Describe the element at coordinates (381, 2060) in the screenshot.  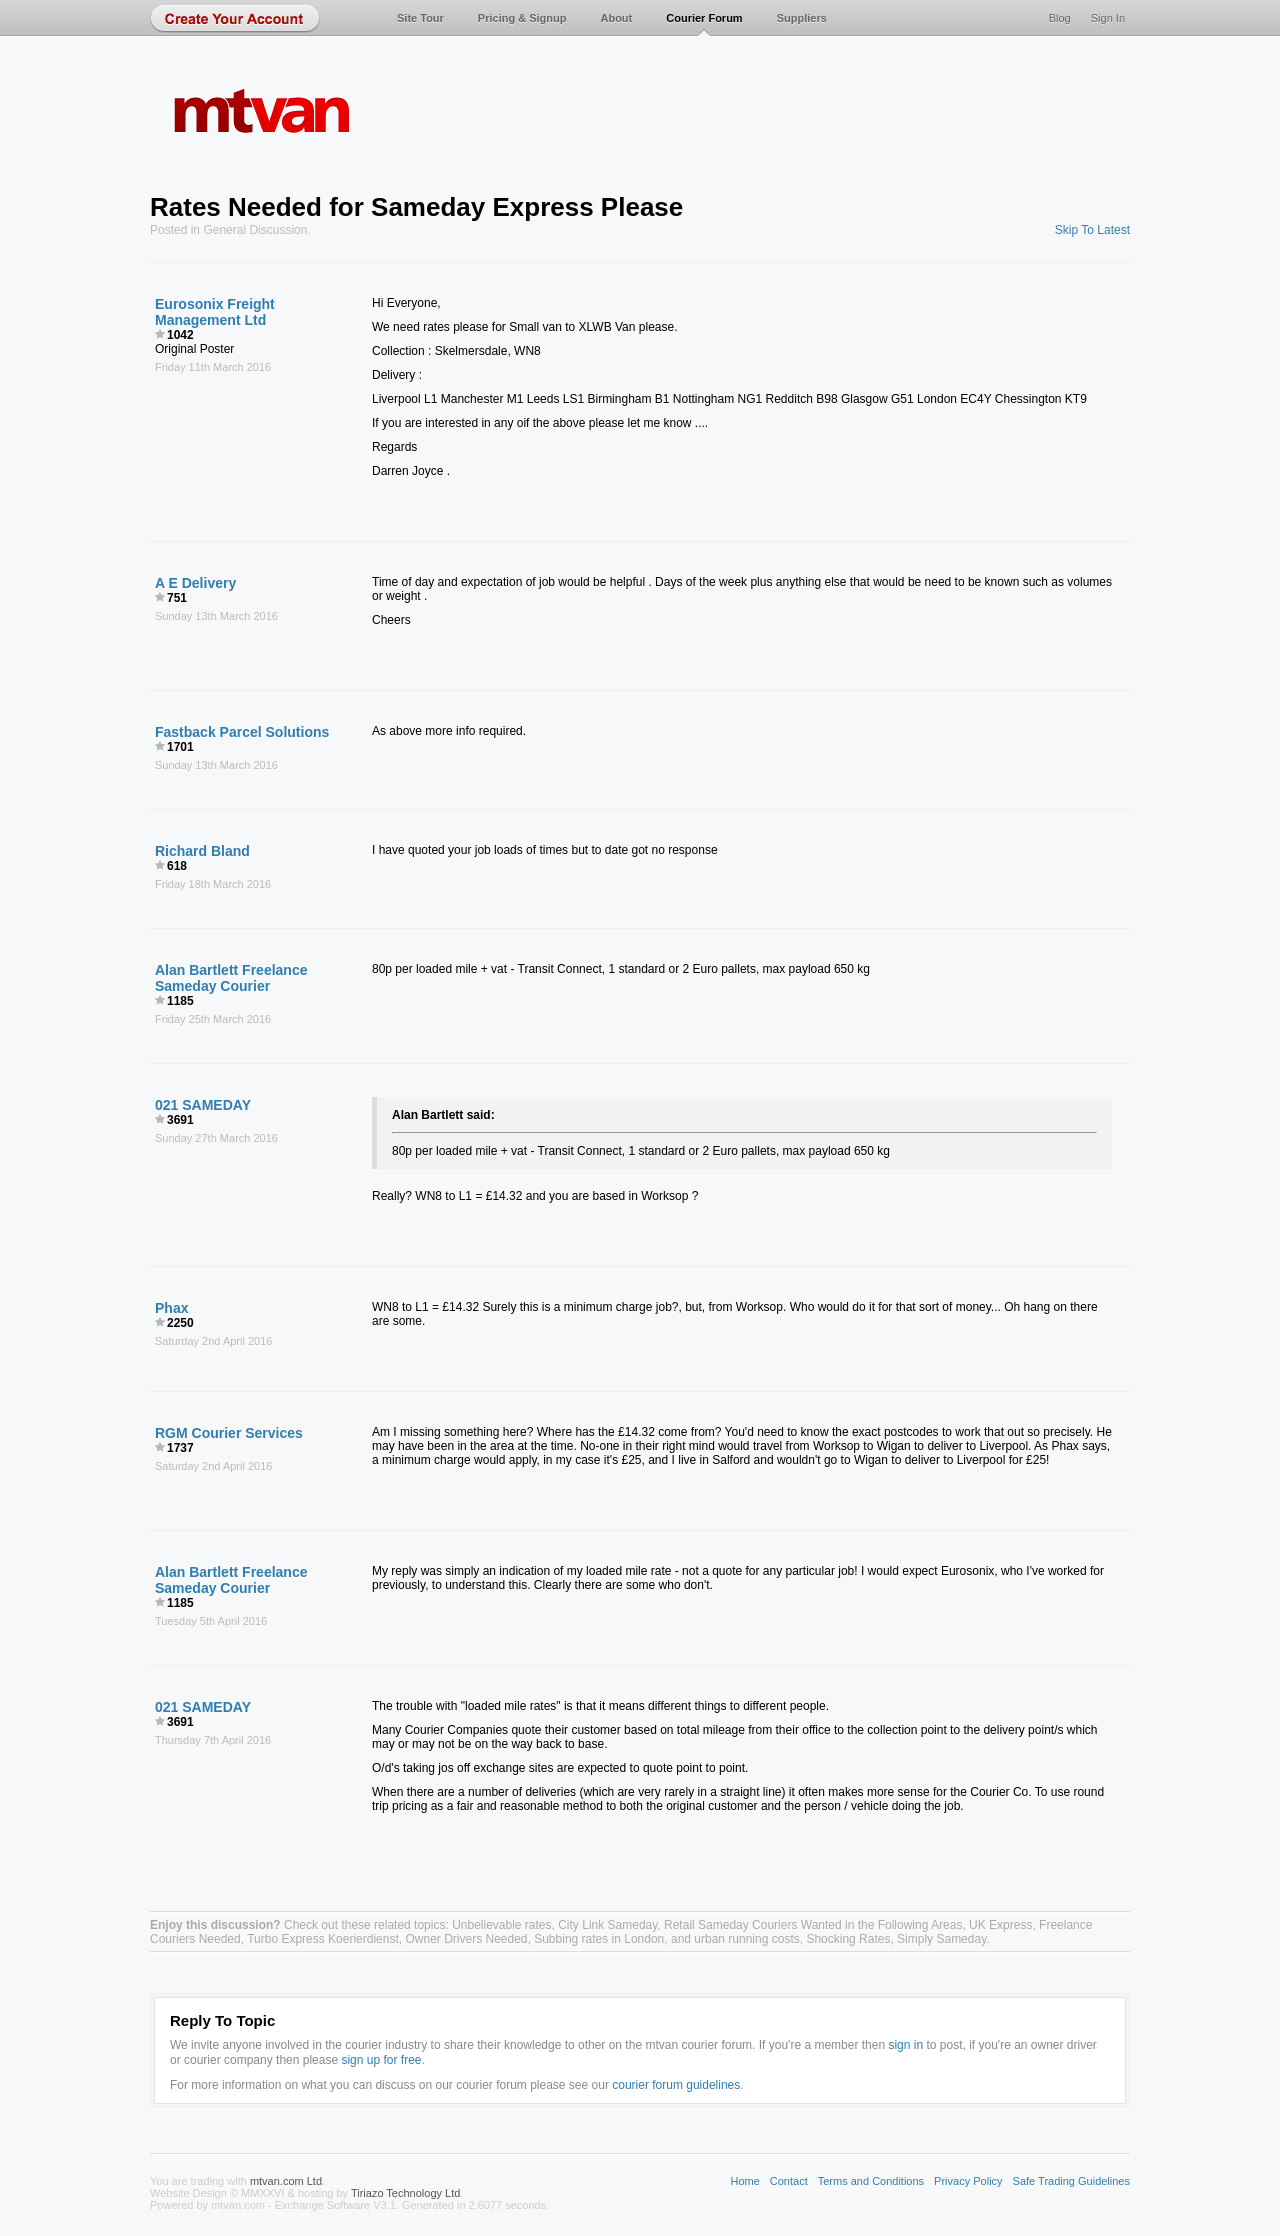
I see `sign up for free` at that location.